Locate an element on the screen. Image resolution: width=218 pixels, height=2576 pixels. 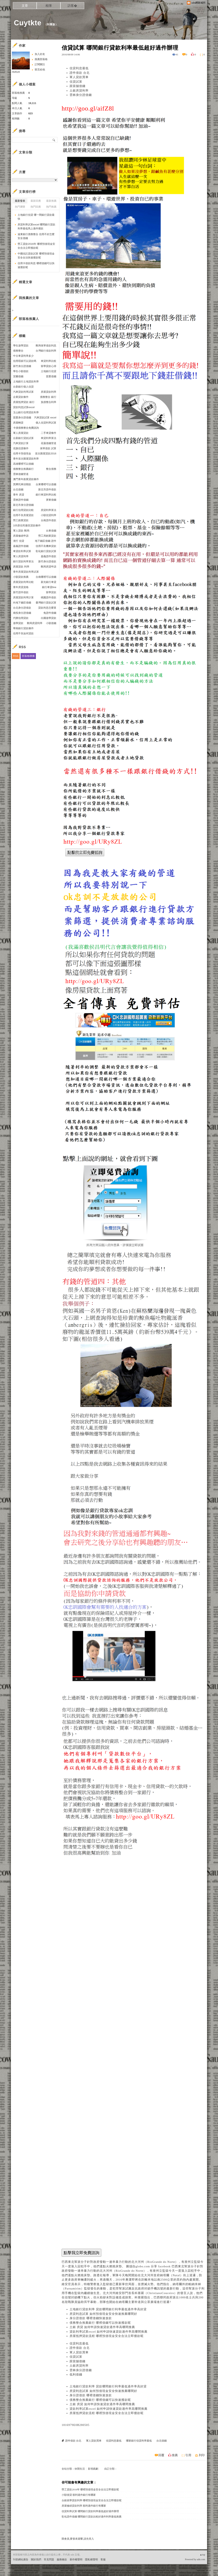
土地銀行信貸 is located at coordinates (48, 371).